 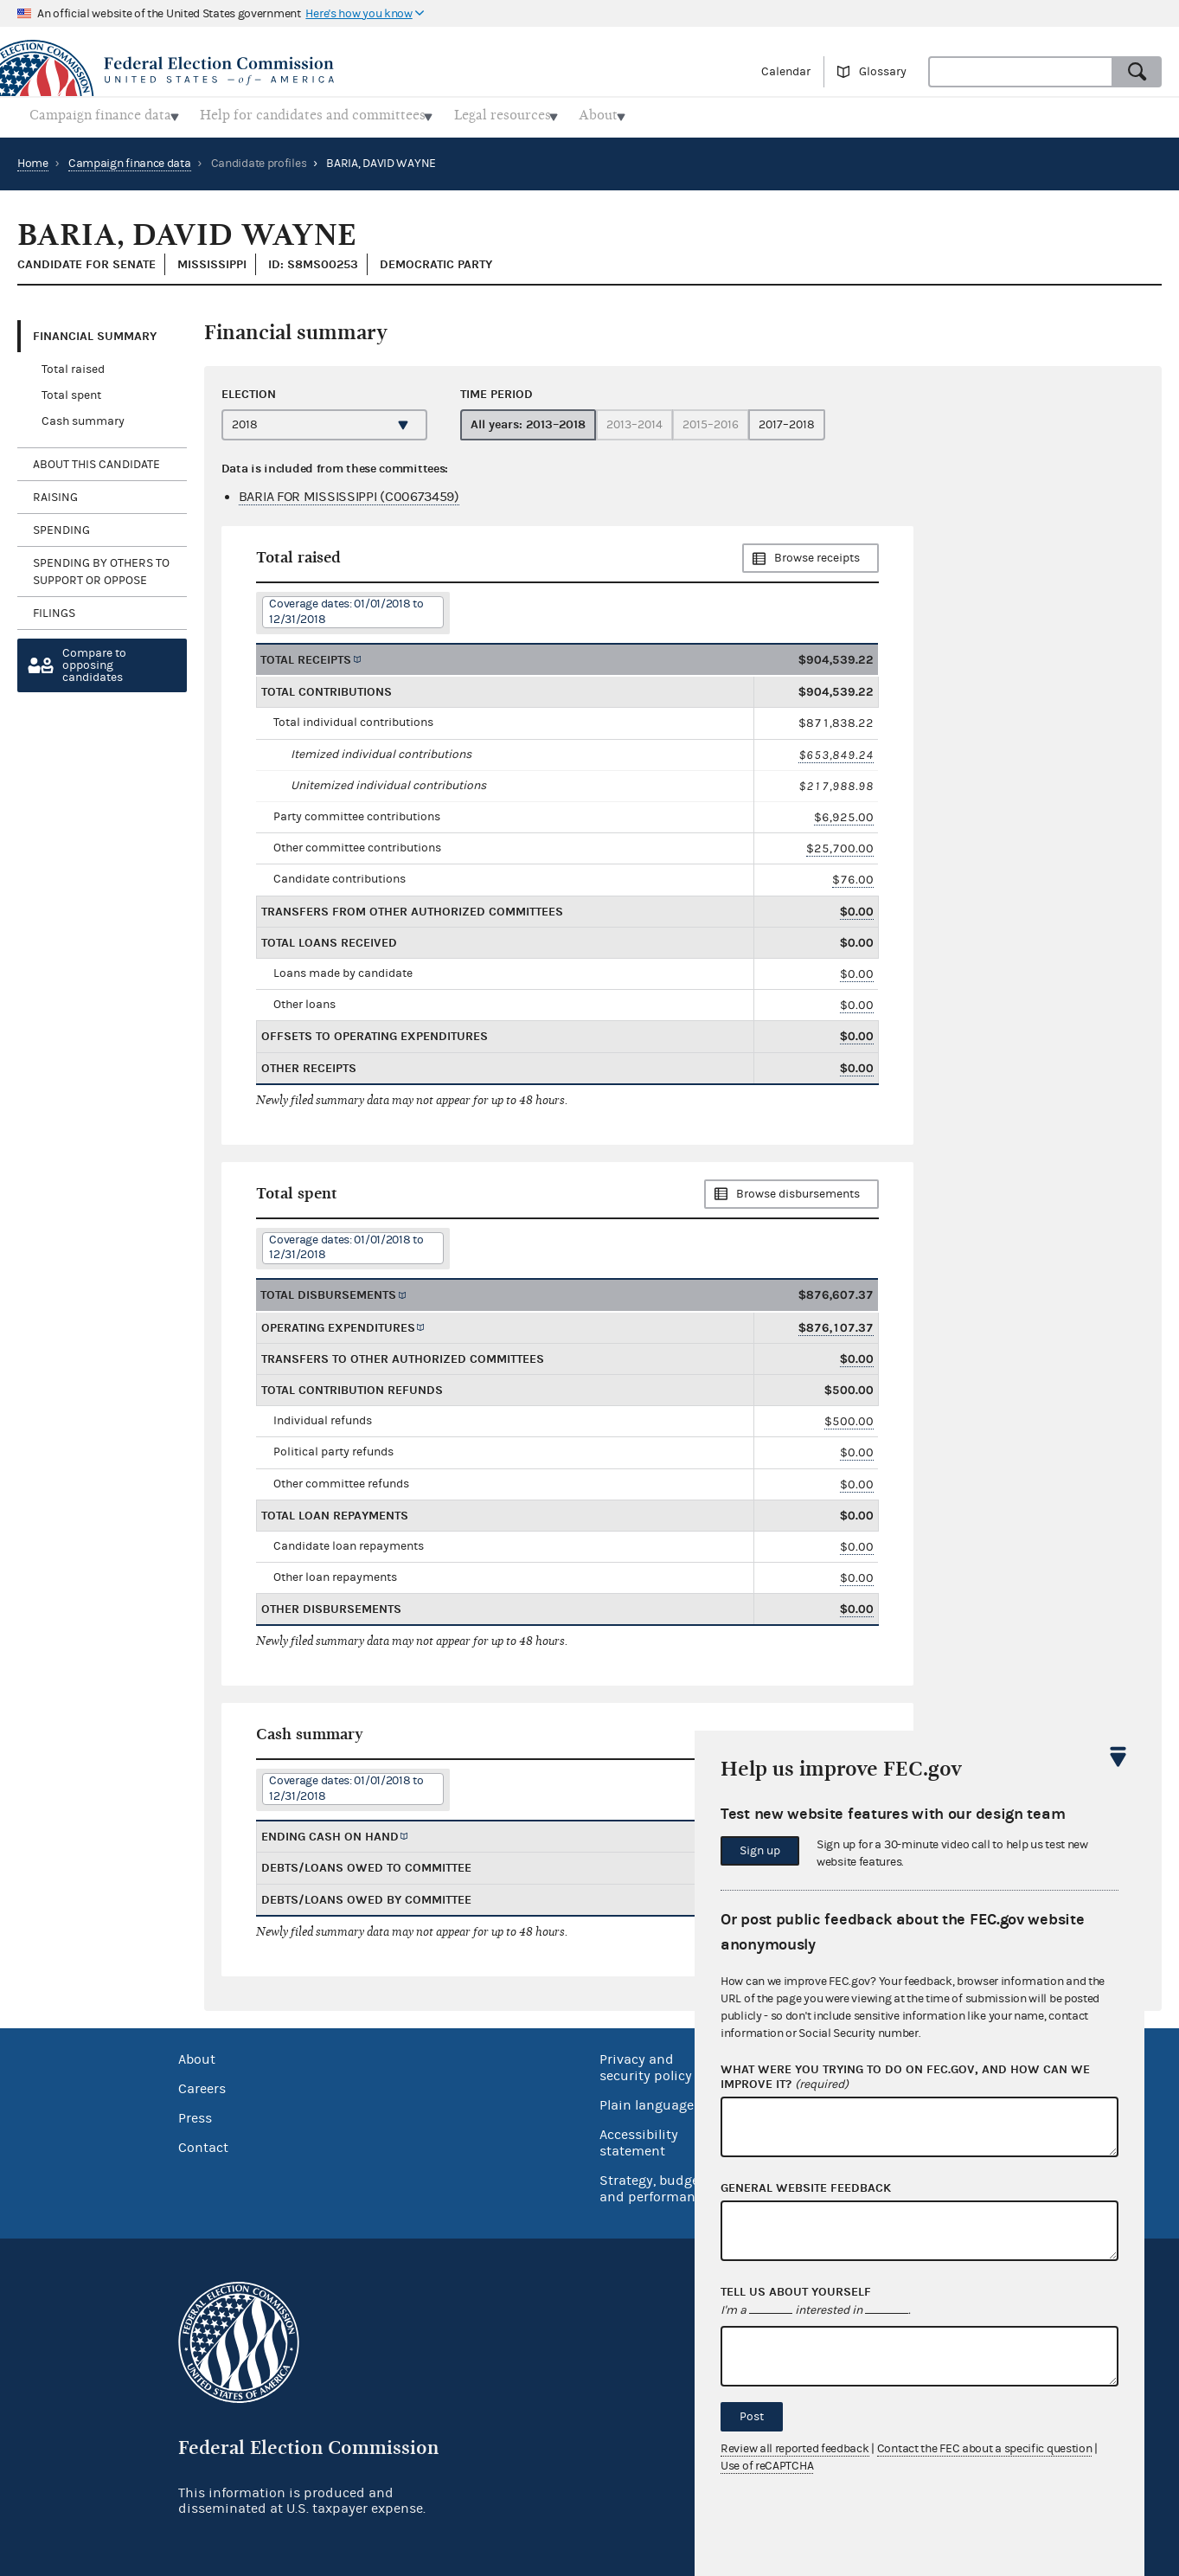 I want to click on Sign up, so click(x=760, y=1851).